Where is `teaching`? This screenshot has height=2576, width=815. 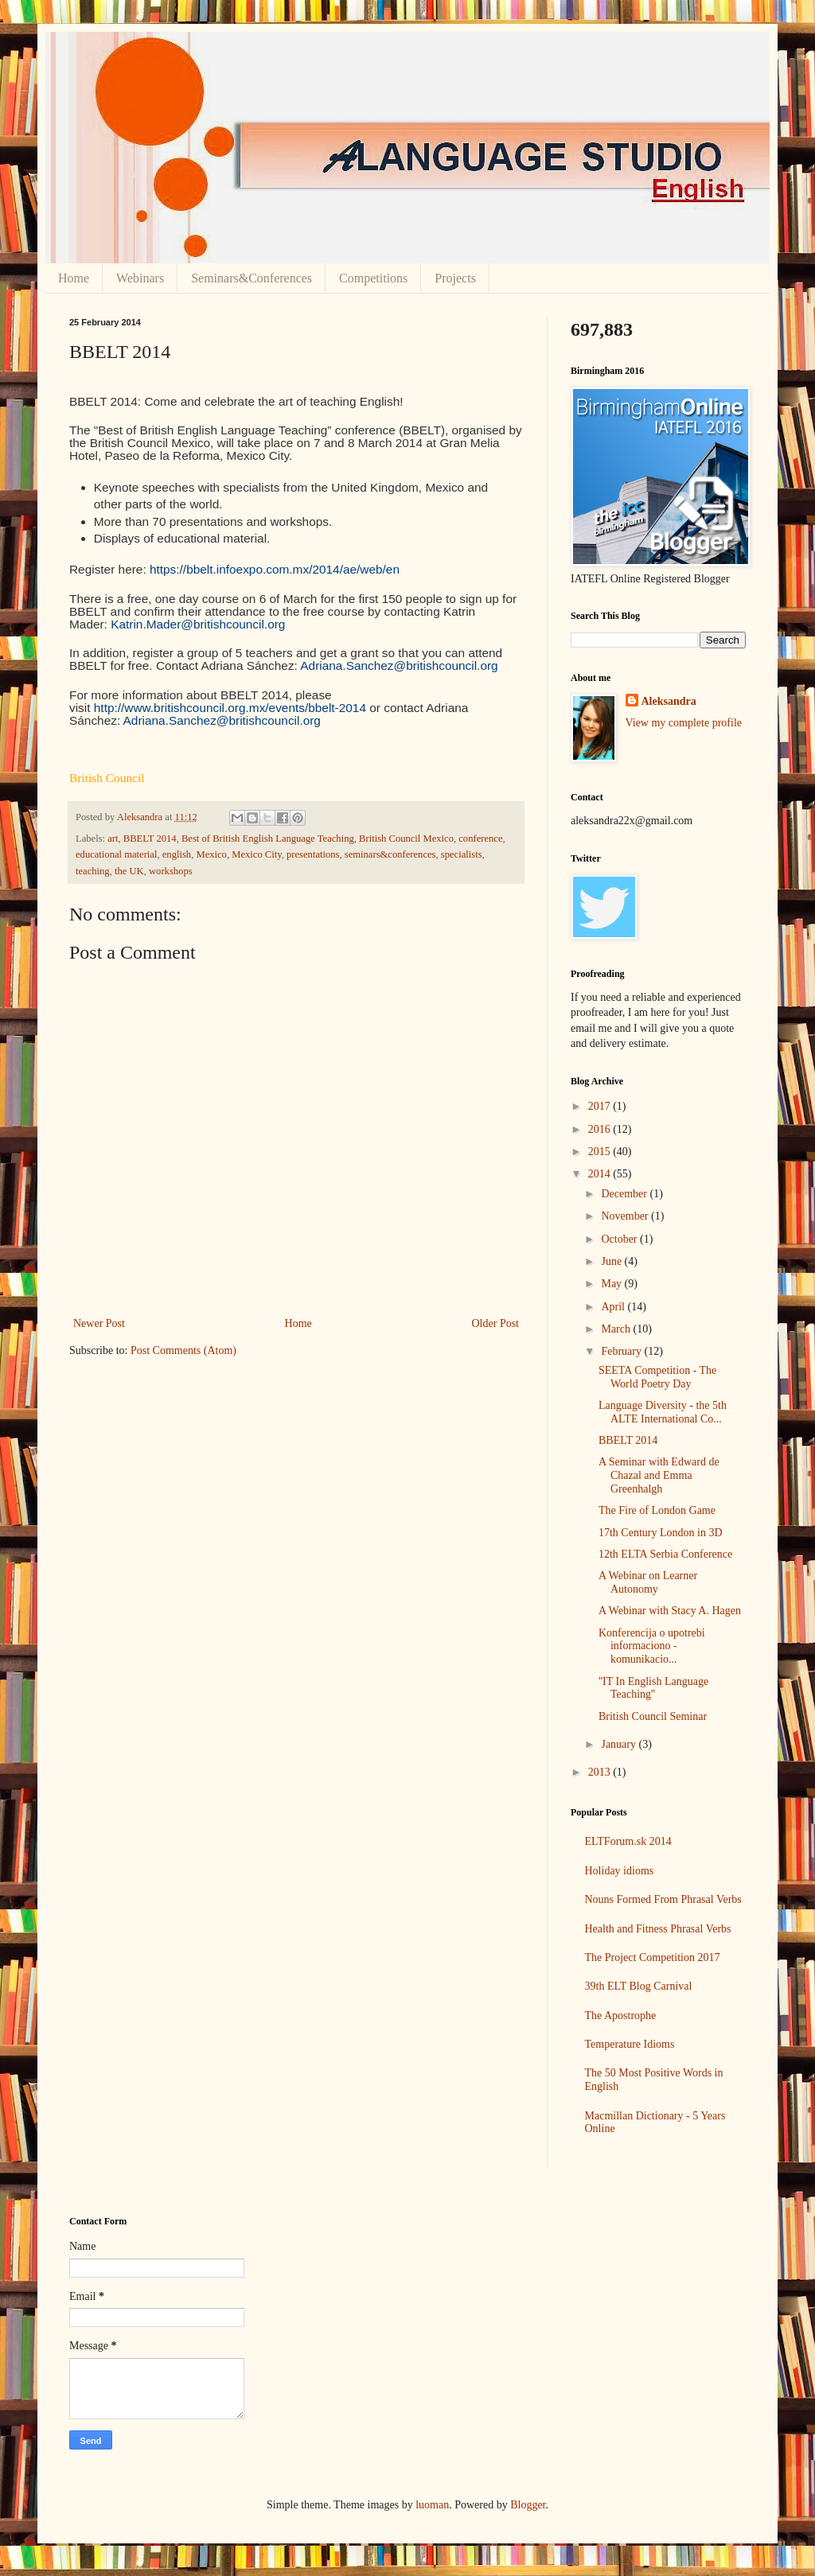 teaching is located at coordinates (93, 871).